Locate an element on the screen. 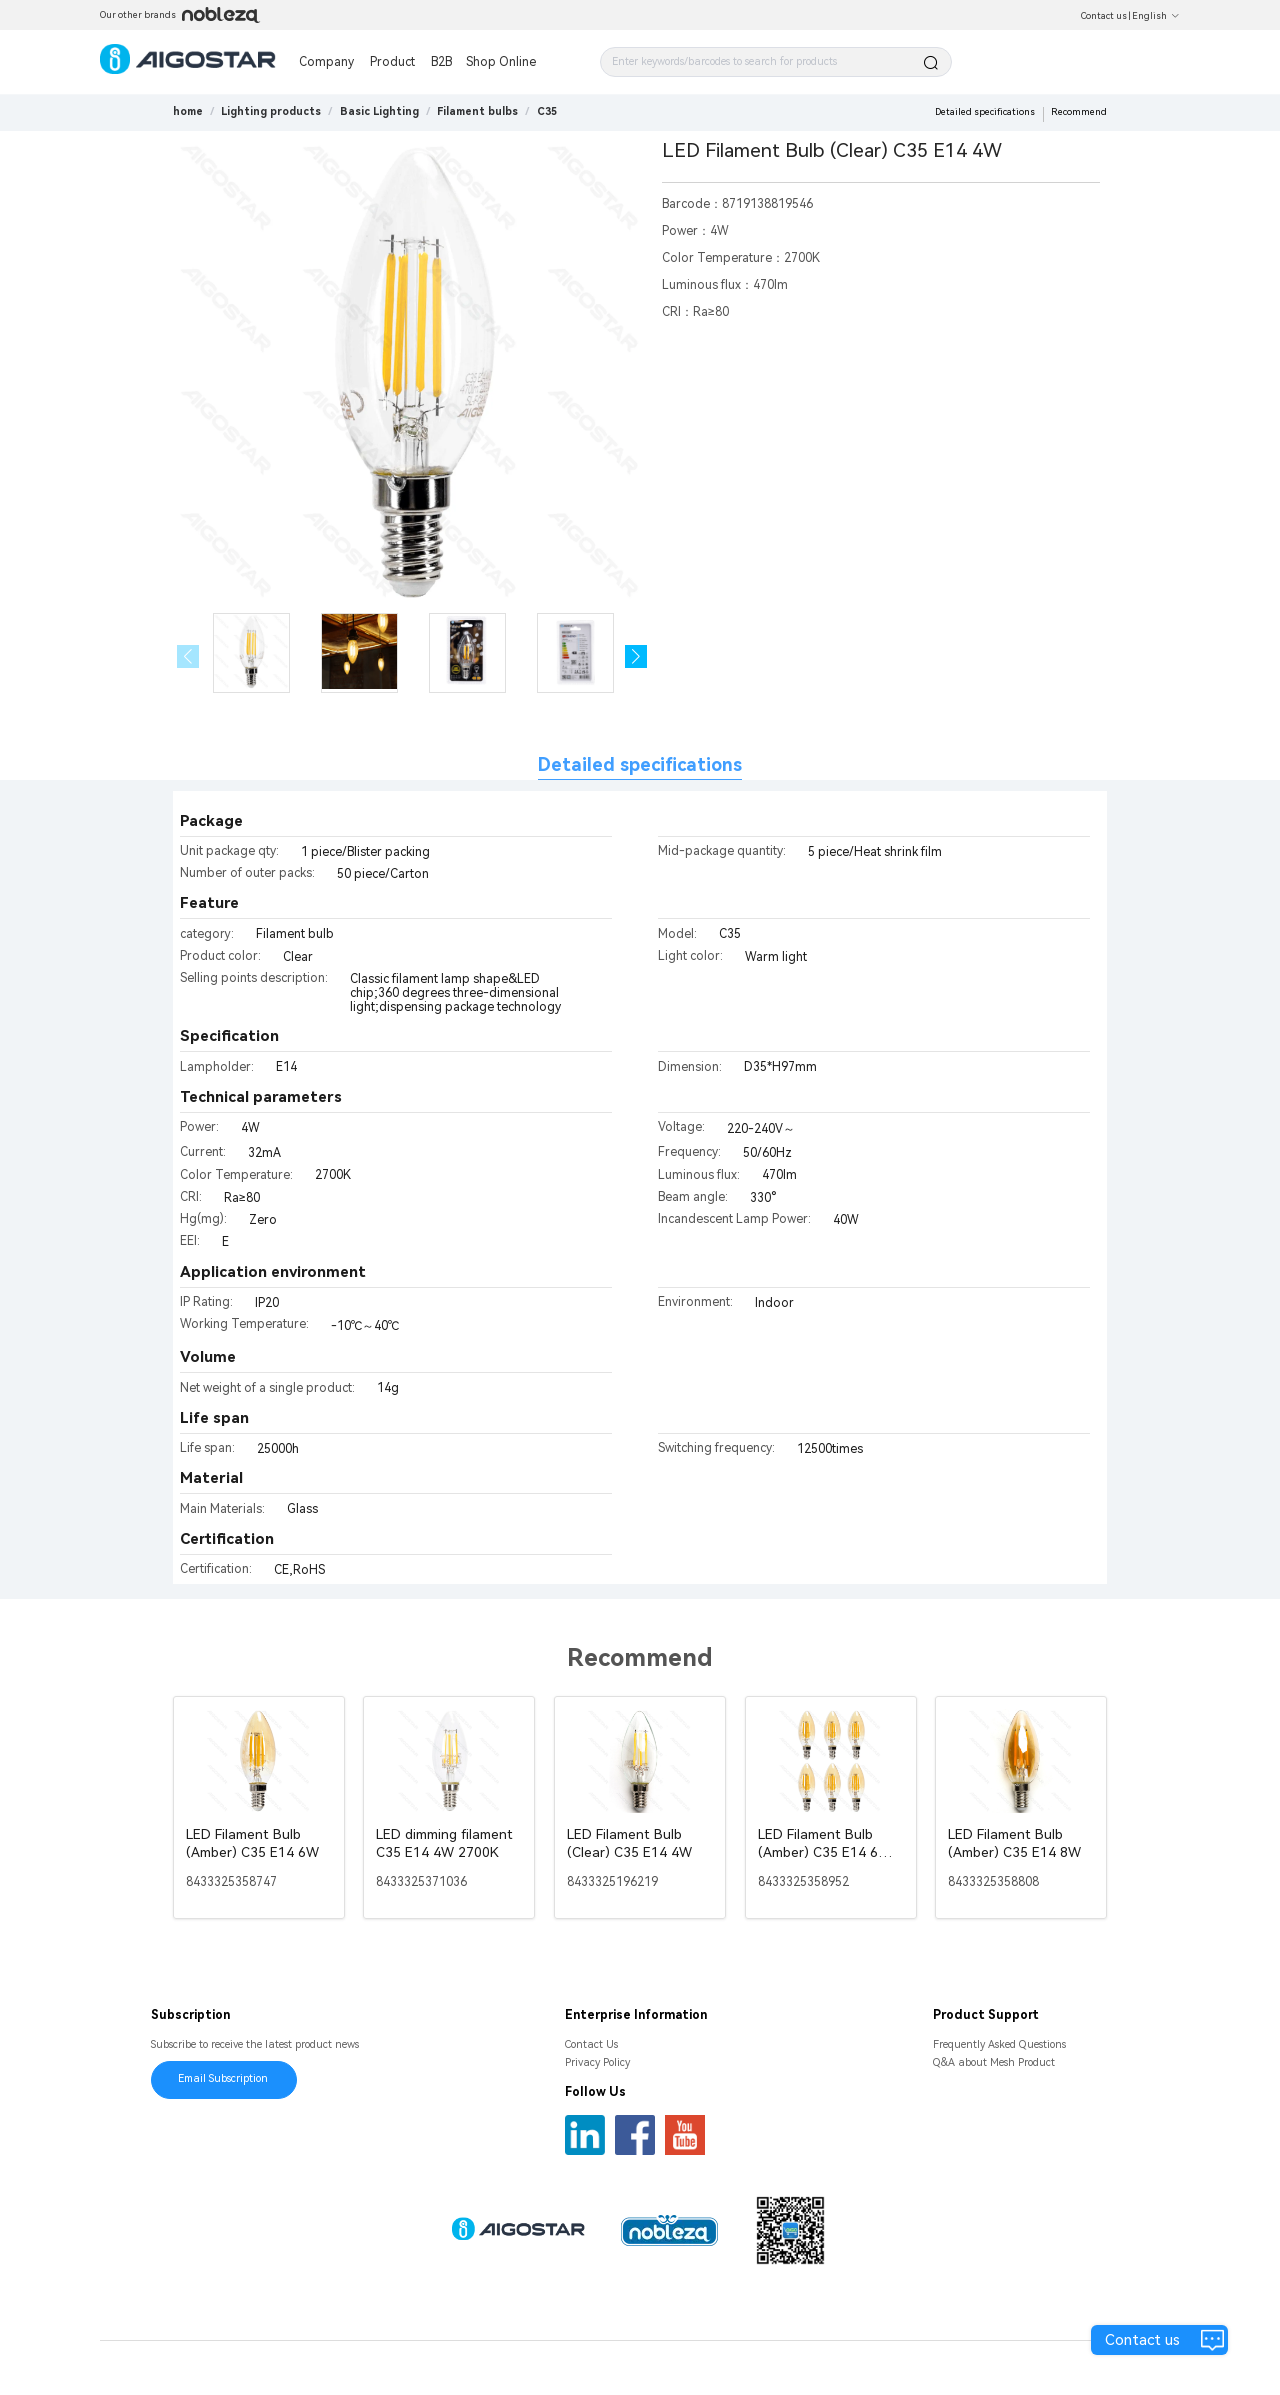 Image resolution: width=1280 pixels, height=2395 pixels. home [link] is located at coordinates (188, 111).